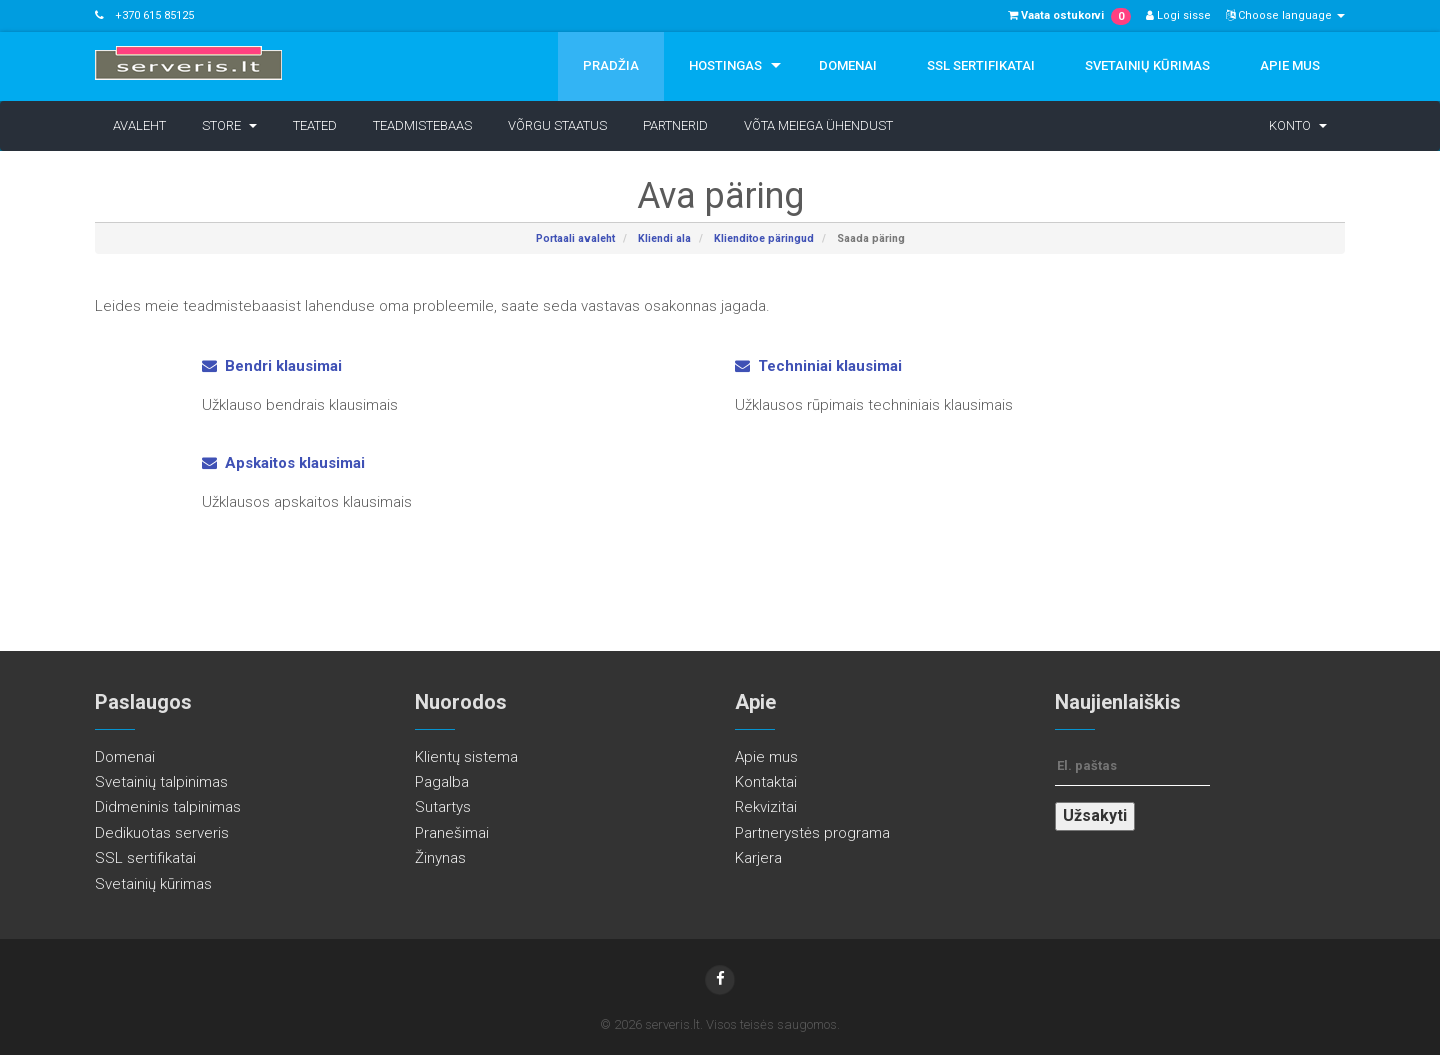 This screenshot has width=1440, height=1055. Describe the element at coordinates (557, 125) in the screenshot. I see `Võrgu staatus` at that location.